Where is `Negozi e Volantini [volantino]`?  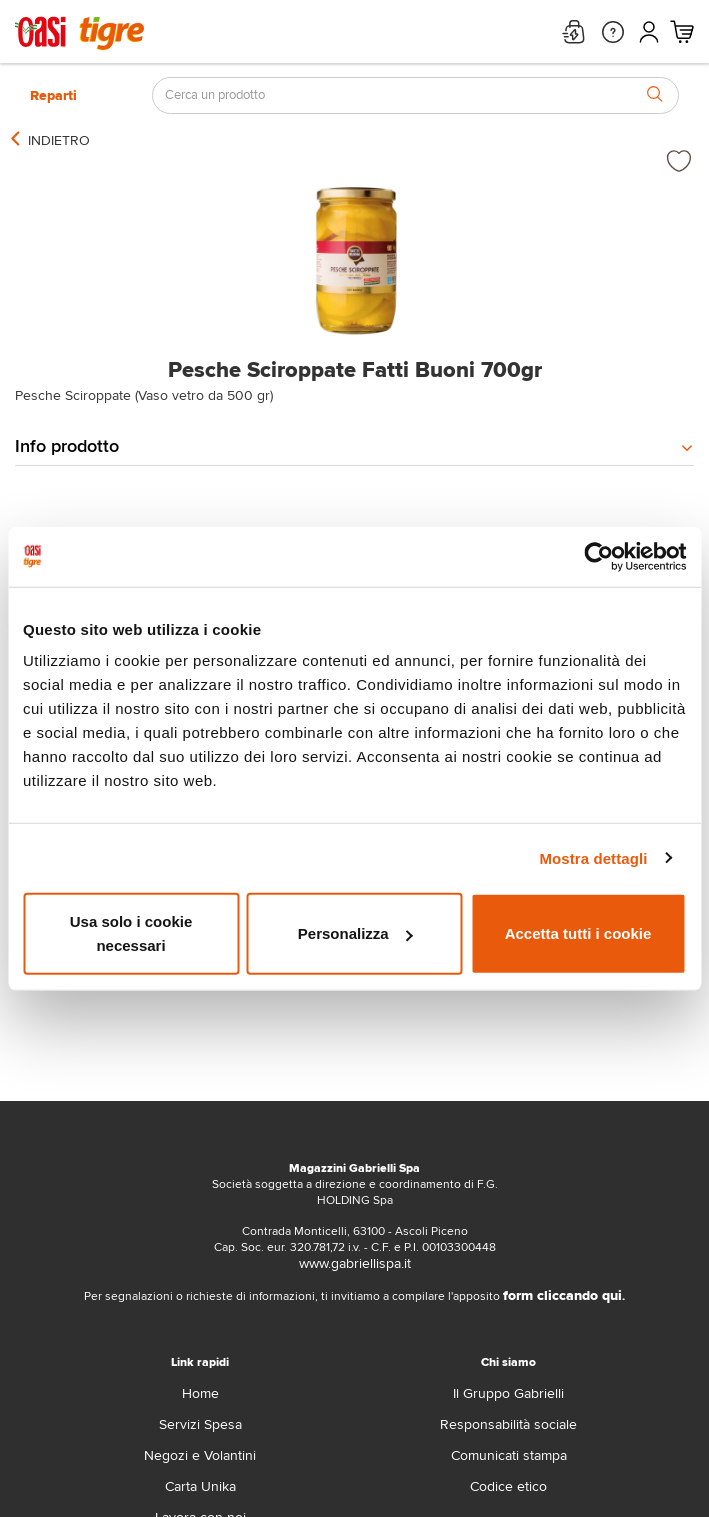 Negozi e Volantini [volantino] is located at coordinates (200, 1455).